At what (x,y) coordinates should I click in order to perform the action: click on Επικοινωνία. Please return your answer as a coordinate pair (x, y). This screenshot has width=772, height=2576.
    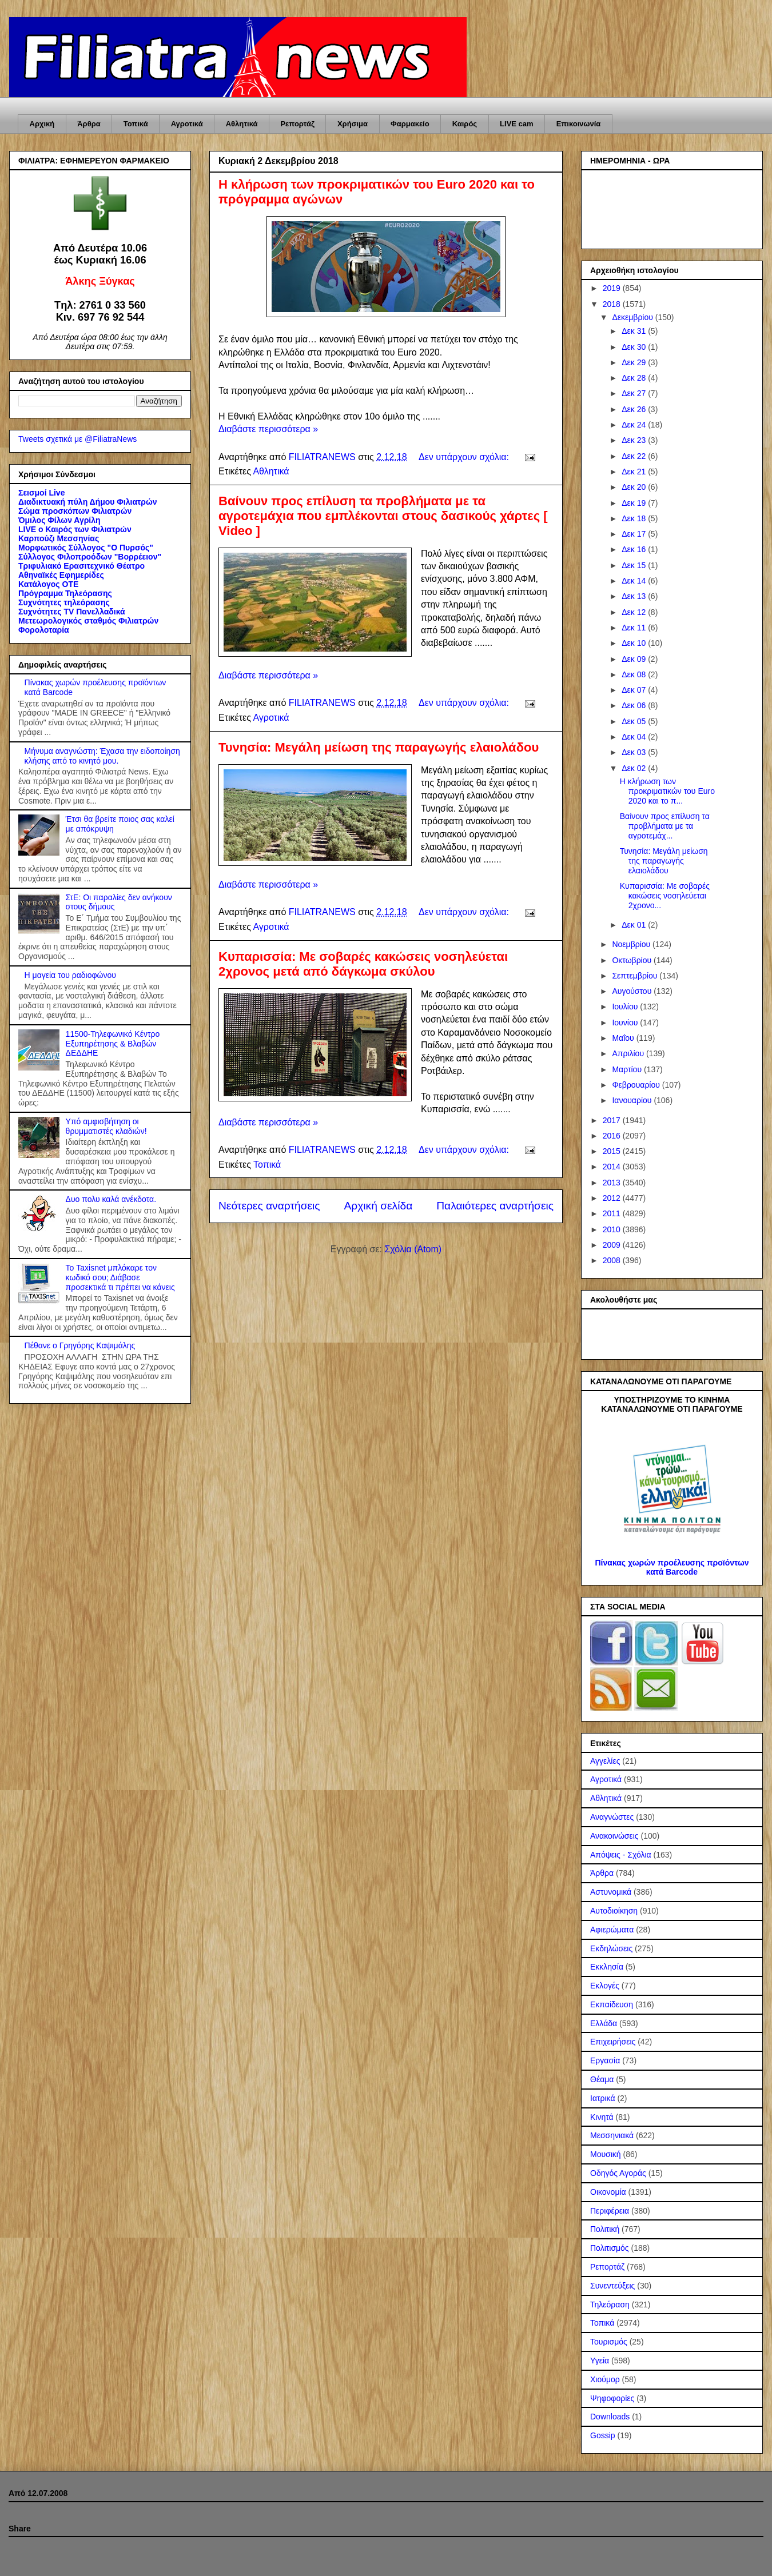
    Looking at the image, I should click on (578, 123).